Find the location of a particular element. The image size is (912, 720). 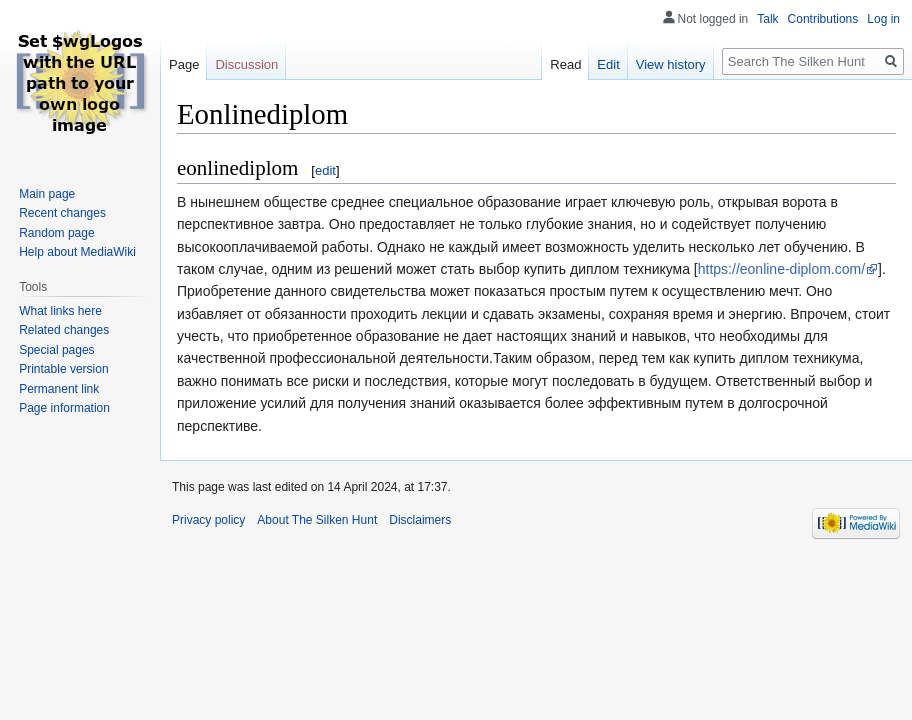

What links here is located at coordinates (60, 311).